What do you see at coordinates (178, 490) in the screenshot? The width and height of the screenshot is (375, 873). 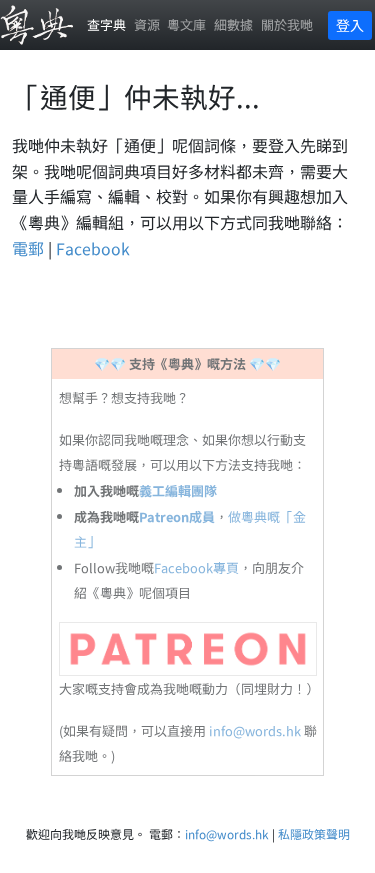 I see `義工編輯團隊` at bounding box center [178, 490].